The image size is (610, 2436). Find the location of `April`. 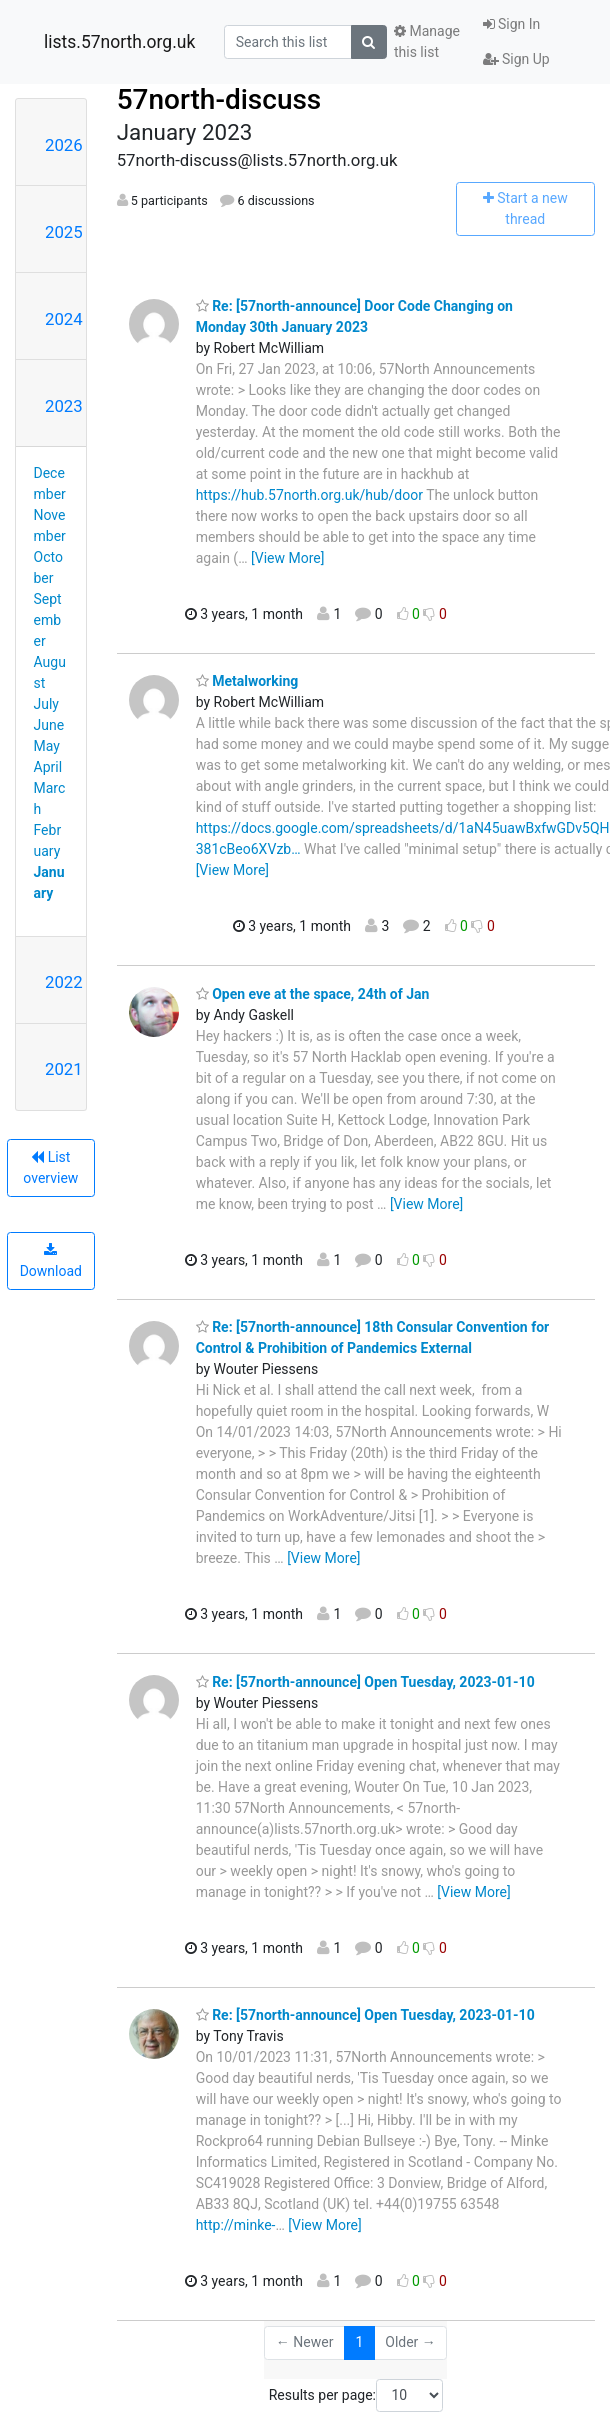

April is located at coordinates (48, 767).